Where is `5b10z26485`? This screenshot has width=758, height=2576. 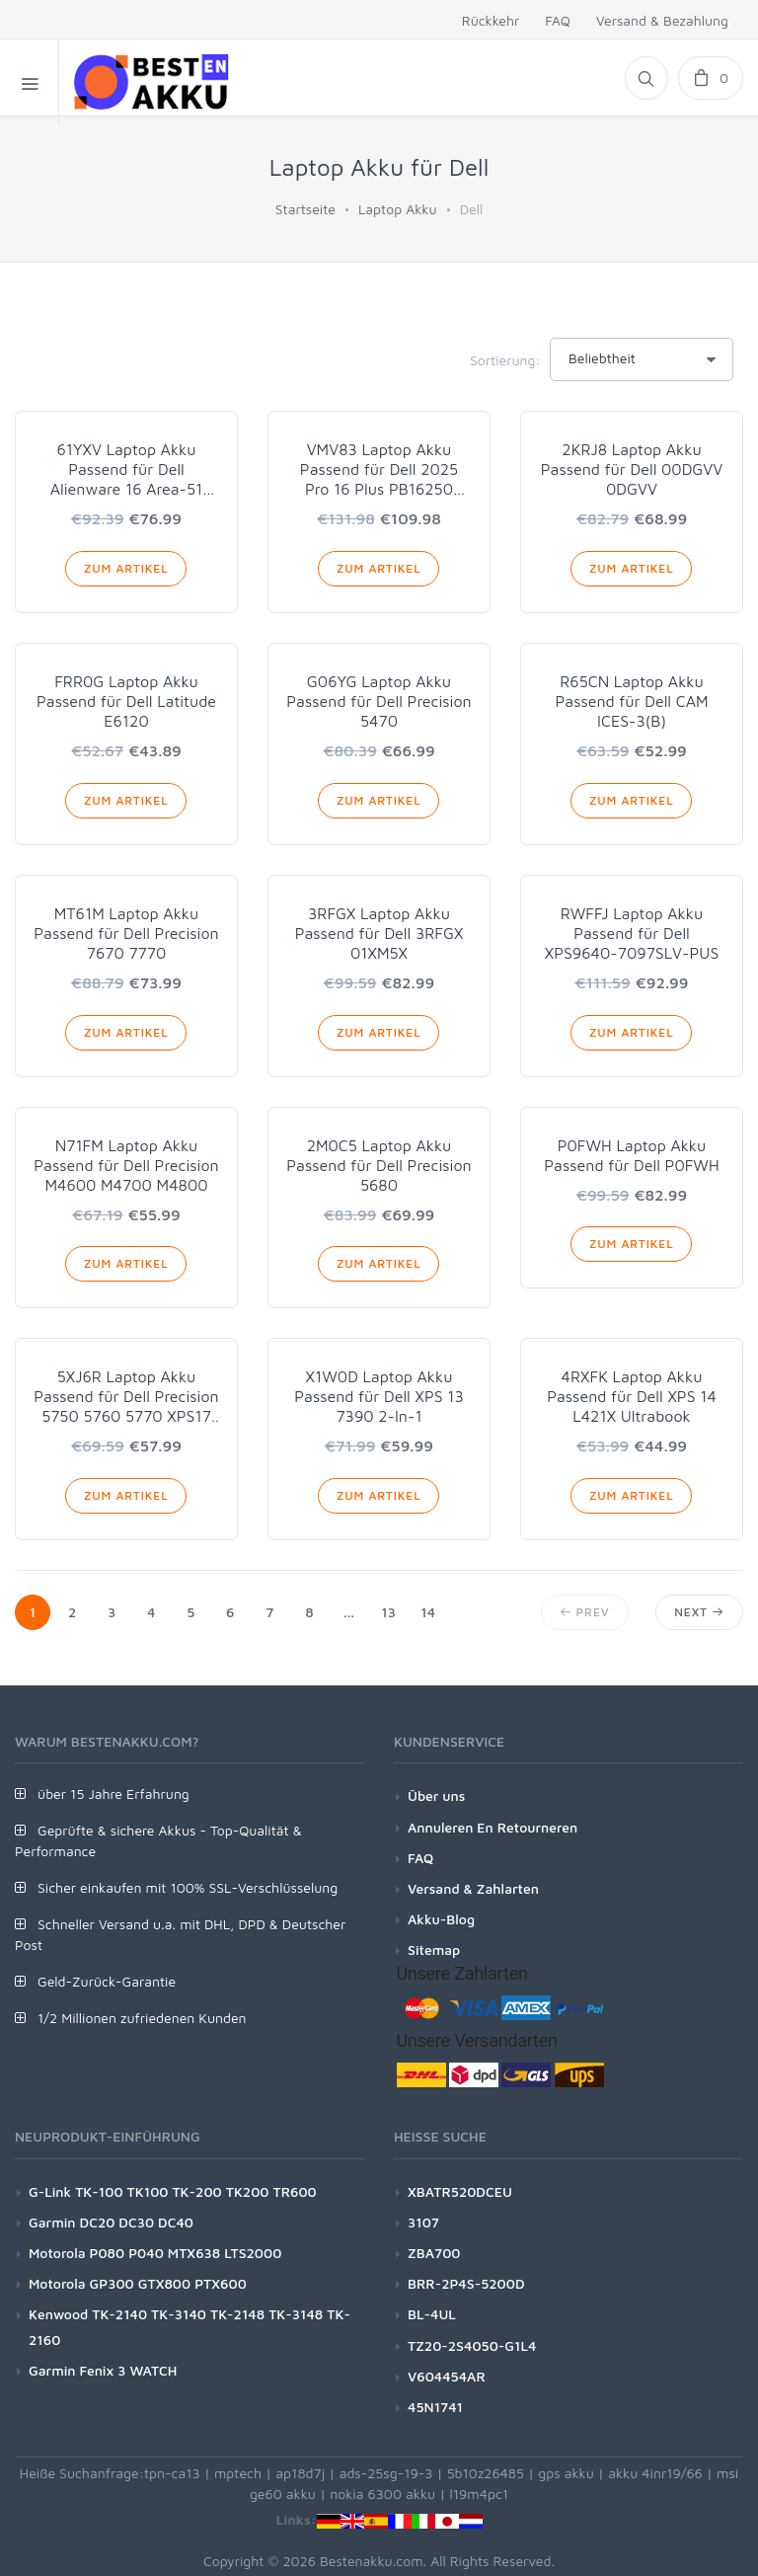 5b10z26485 is located at coordinates (485, 2472).